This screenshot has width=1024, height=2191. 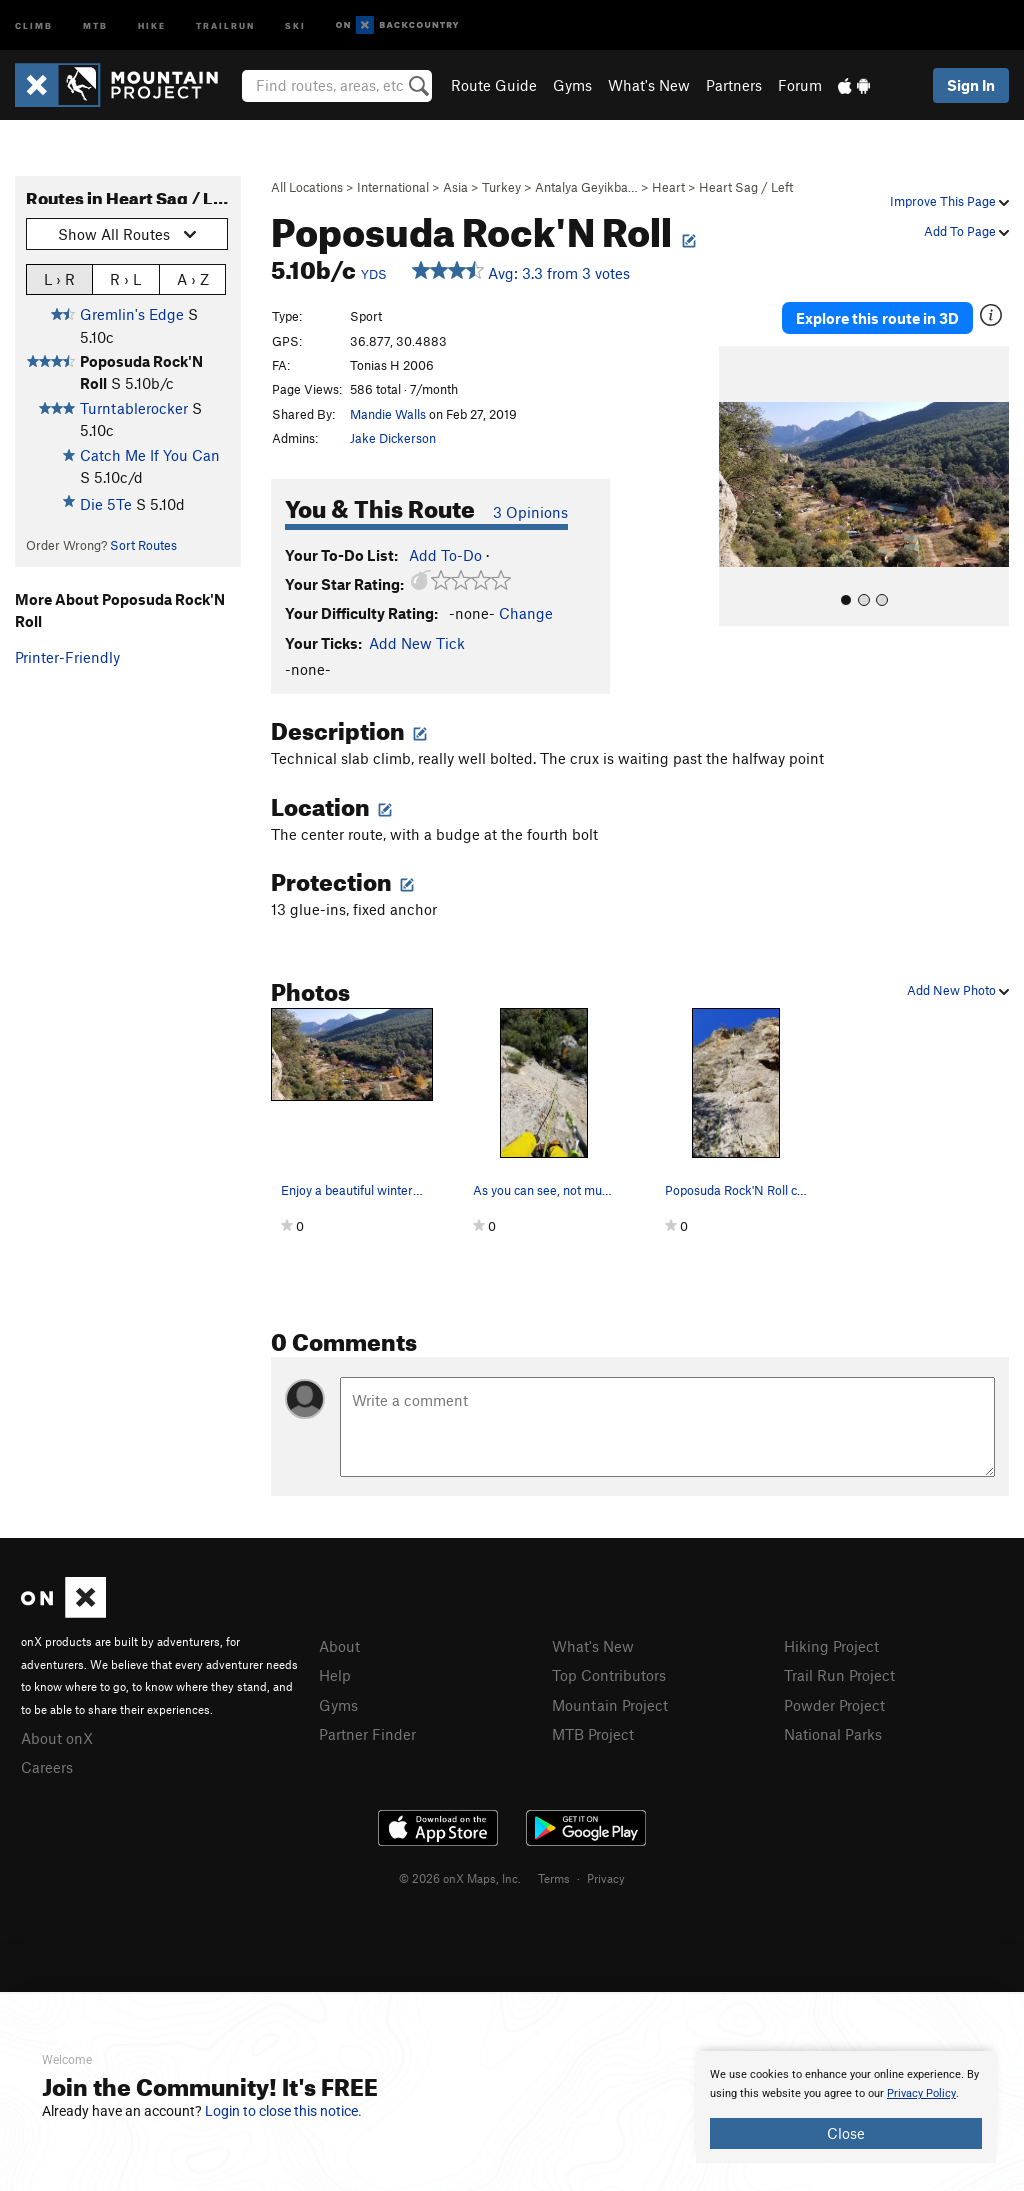 What do you see at coordinates (971, 85) in the screenshot?
I see `Sign In` at bounding box center [971, 85].